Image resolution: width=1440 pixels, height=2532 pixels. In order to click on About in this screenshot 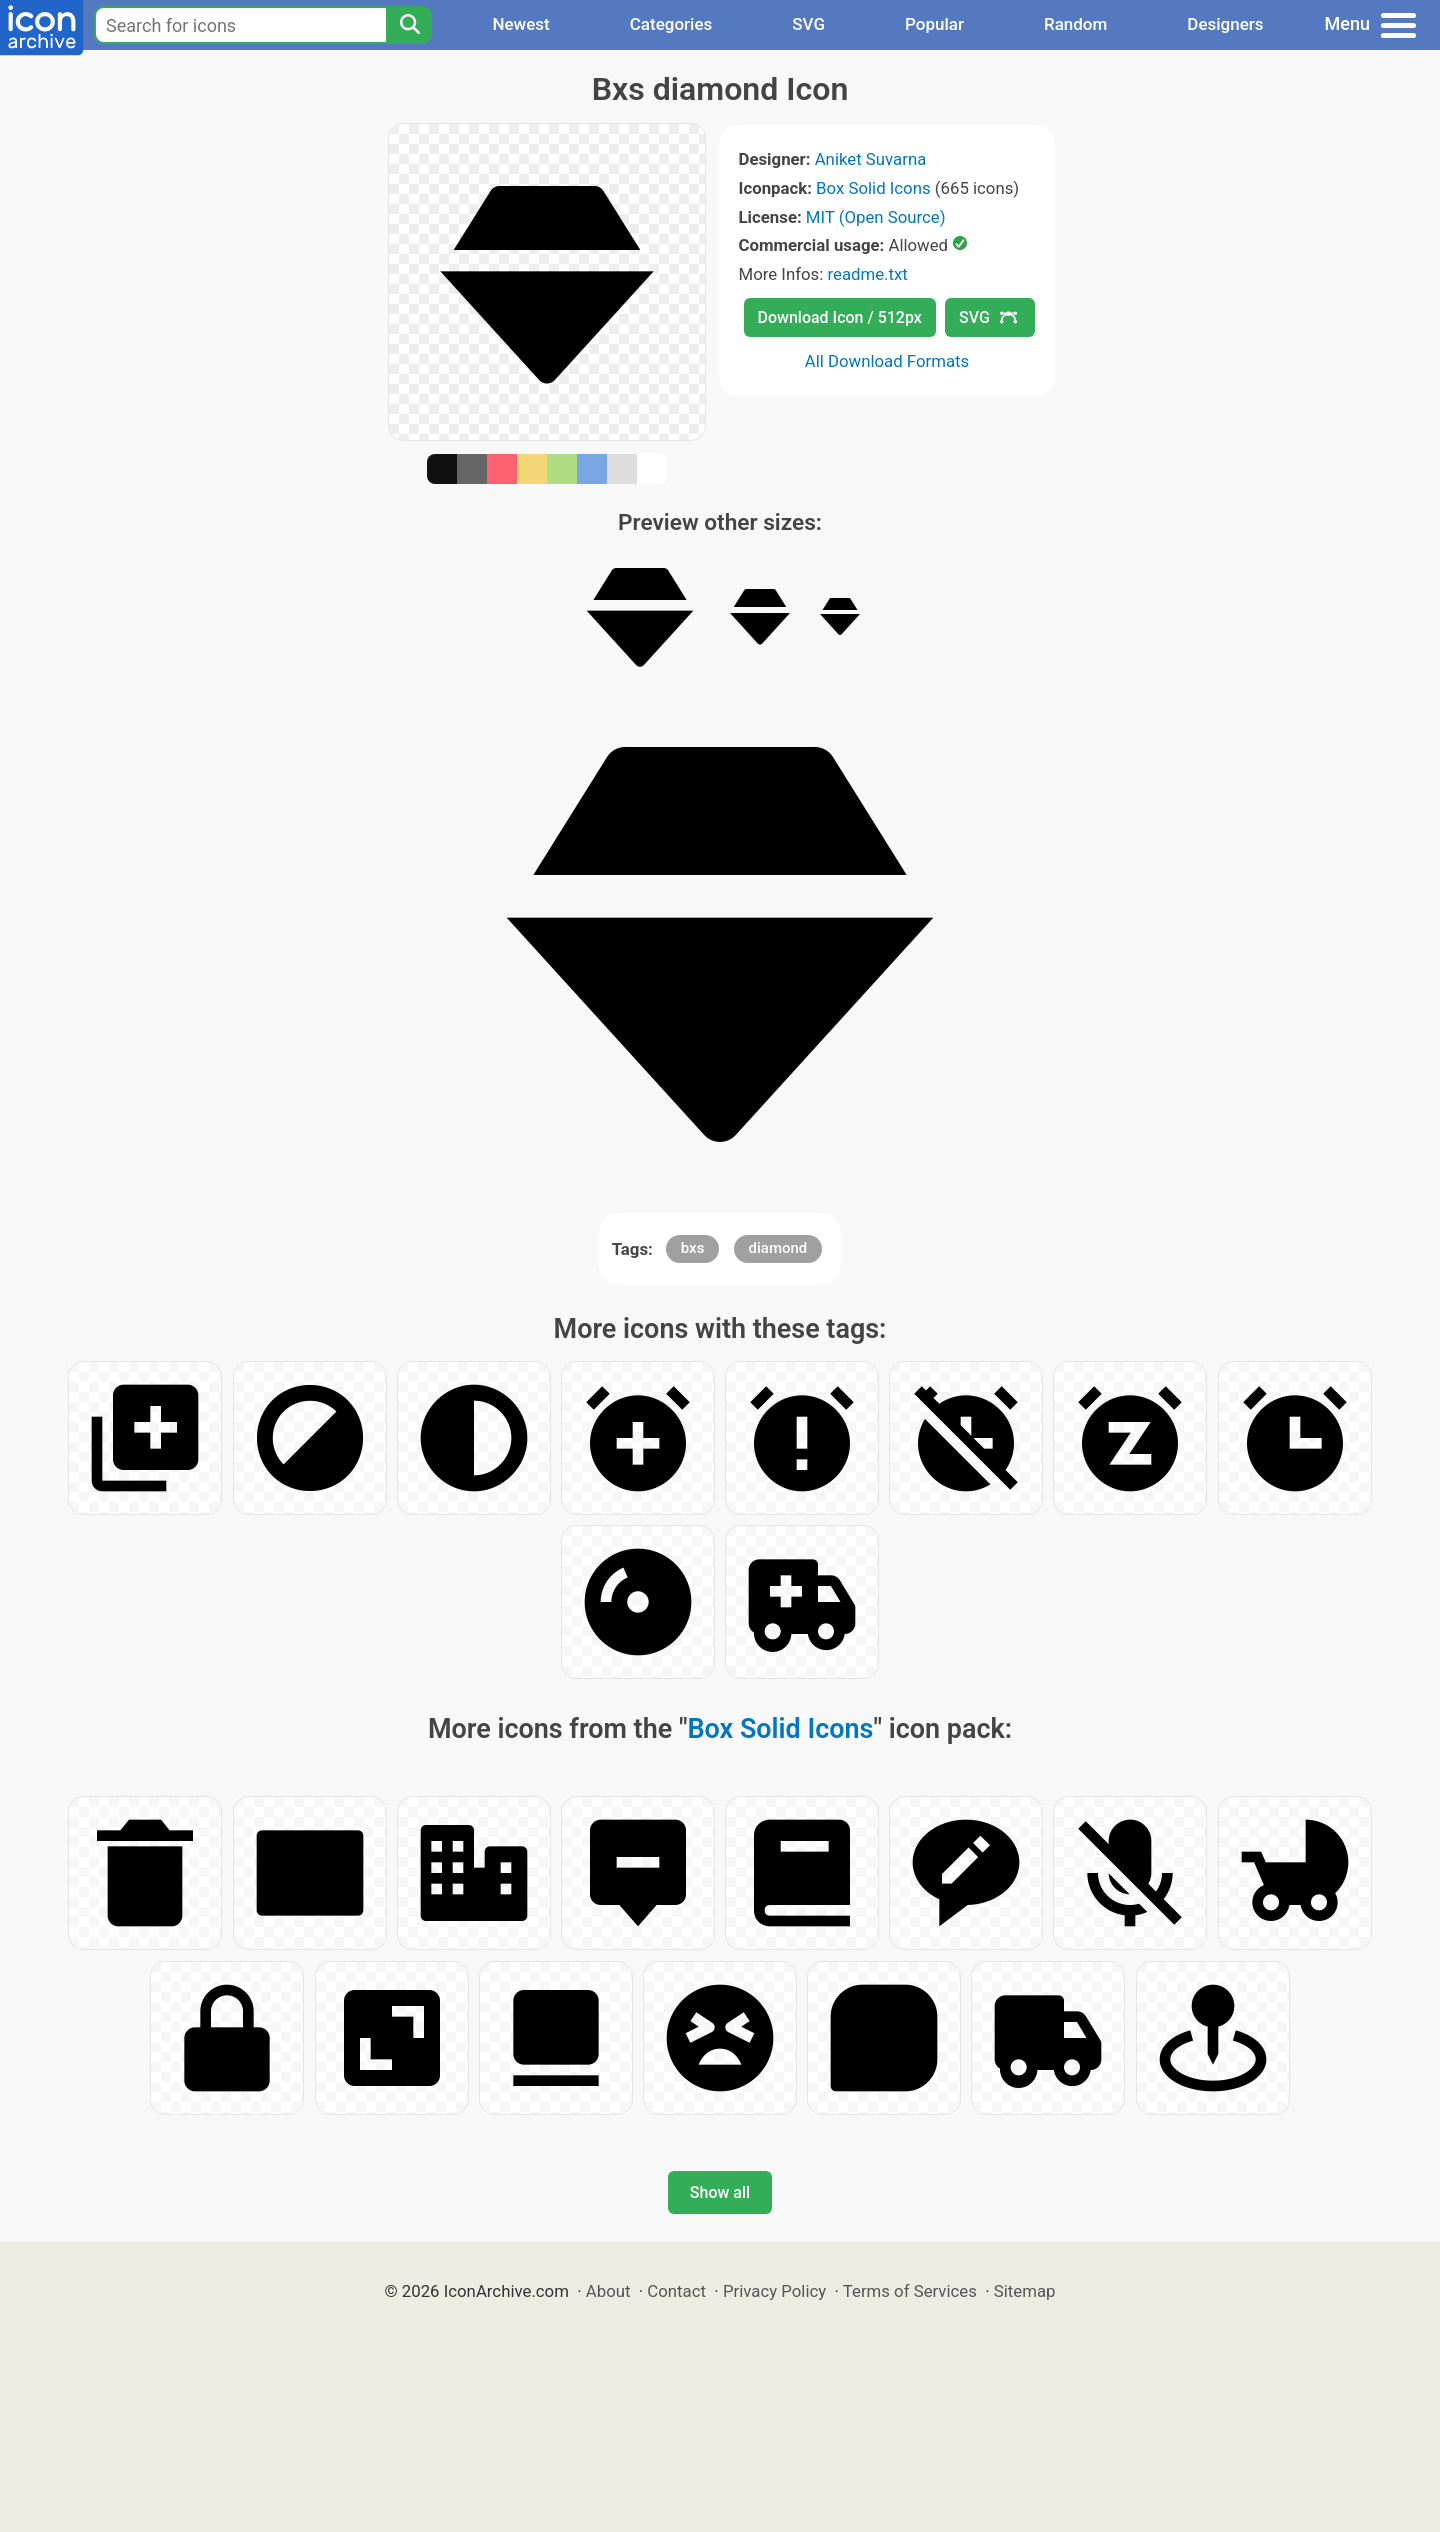, I will do `click(608, 2291)`.